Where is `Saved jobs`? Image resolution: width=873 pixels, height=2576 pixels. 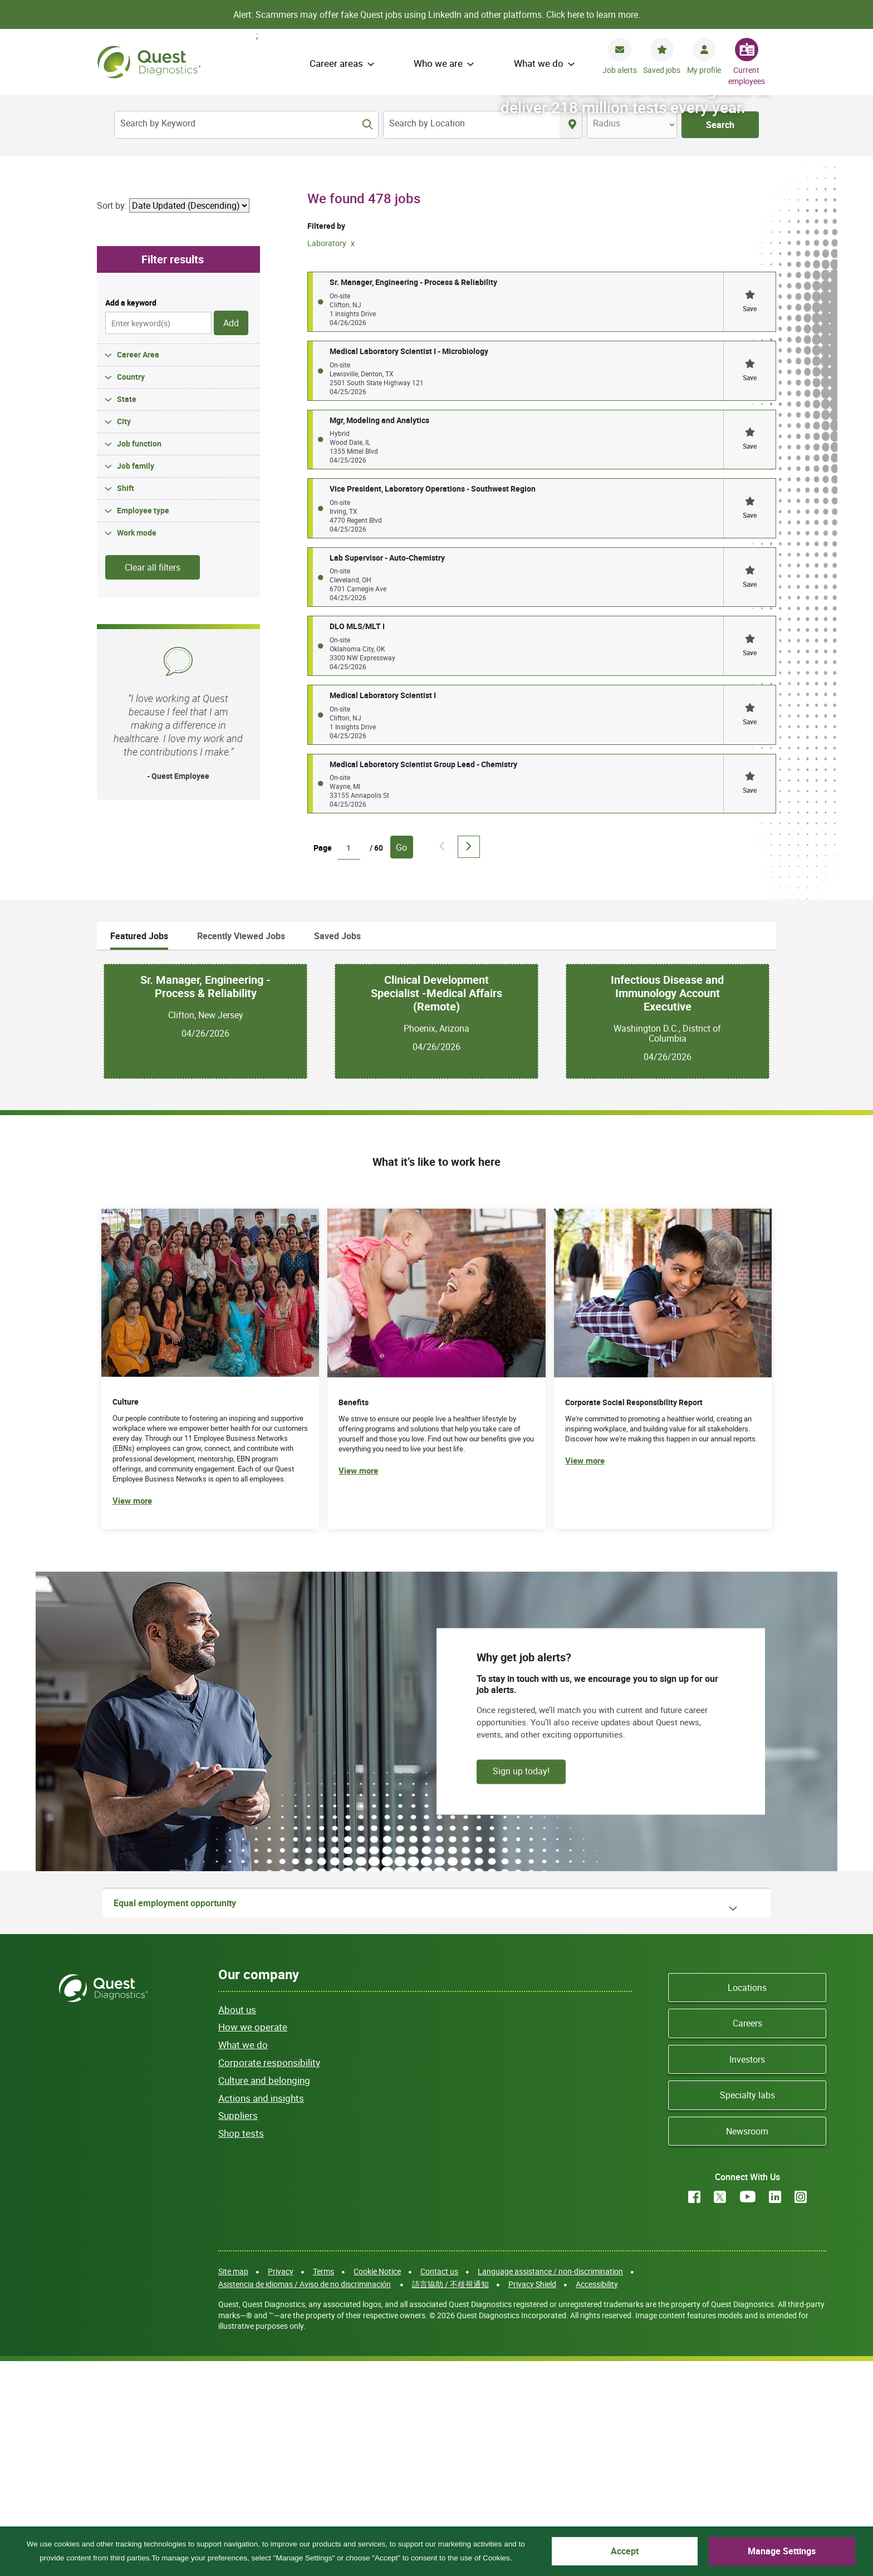 Saved jobs is located at coordinates (661, 70).